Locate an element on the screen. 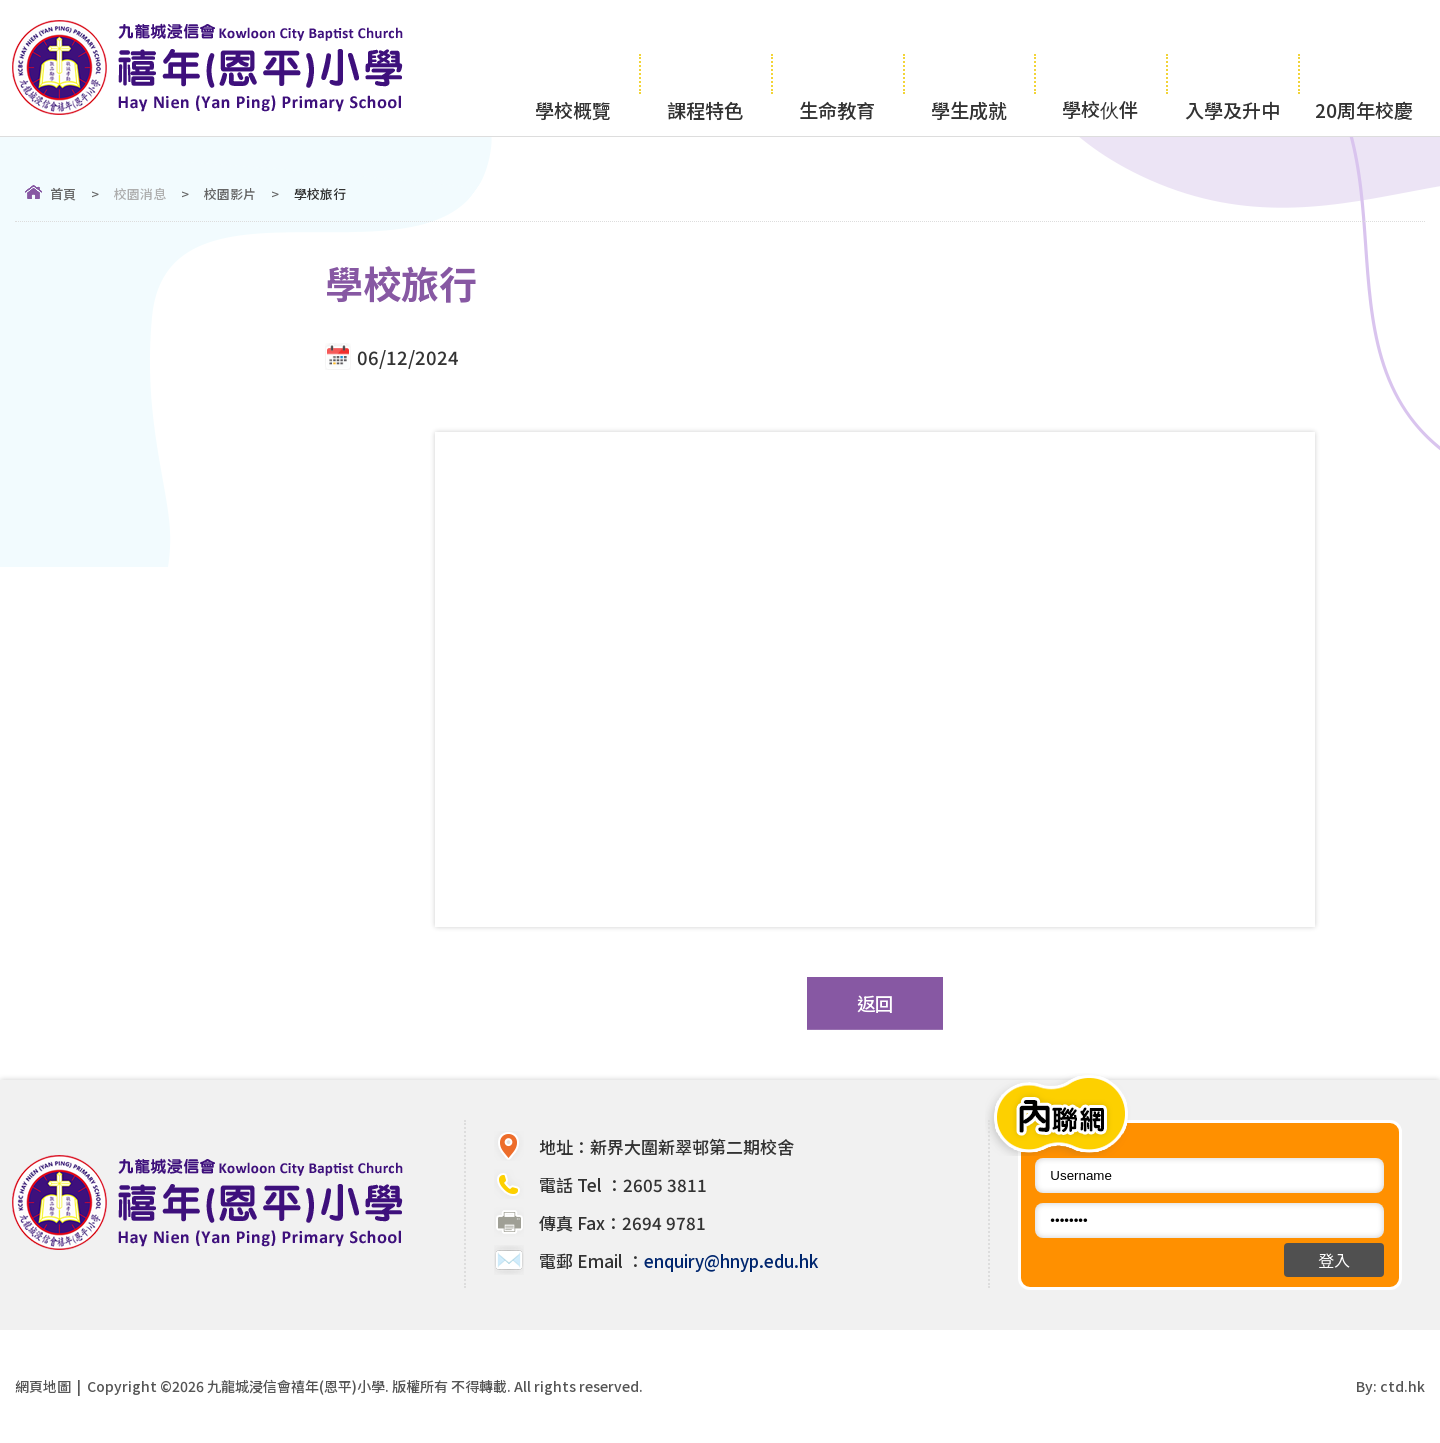  入學及升中 is located at coordinates (1232, 67).